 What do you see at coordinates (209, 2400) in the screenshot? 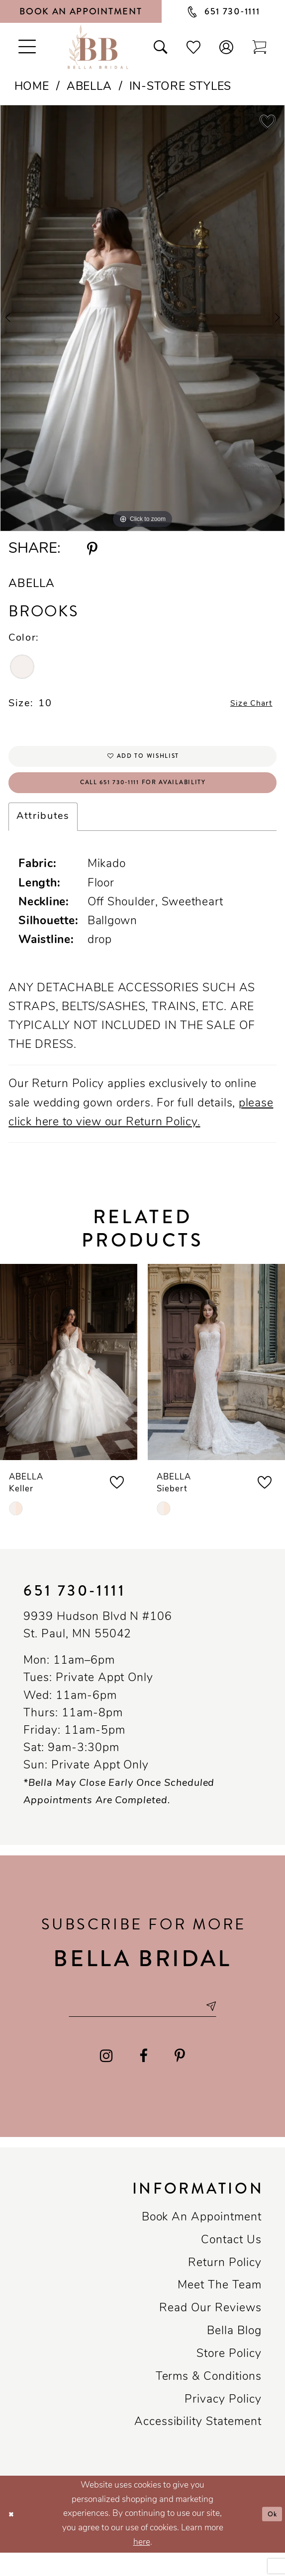
I see `Terms & conditions` at bounding box center [209, 2400].